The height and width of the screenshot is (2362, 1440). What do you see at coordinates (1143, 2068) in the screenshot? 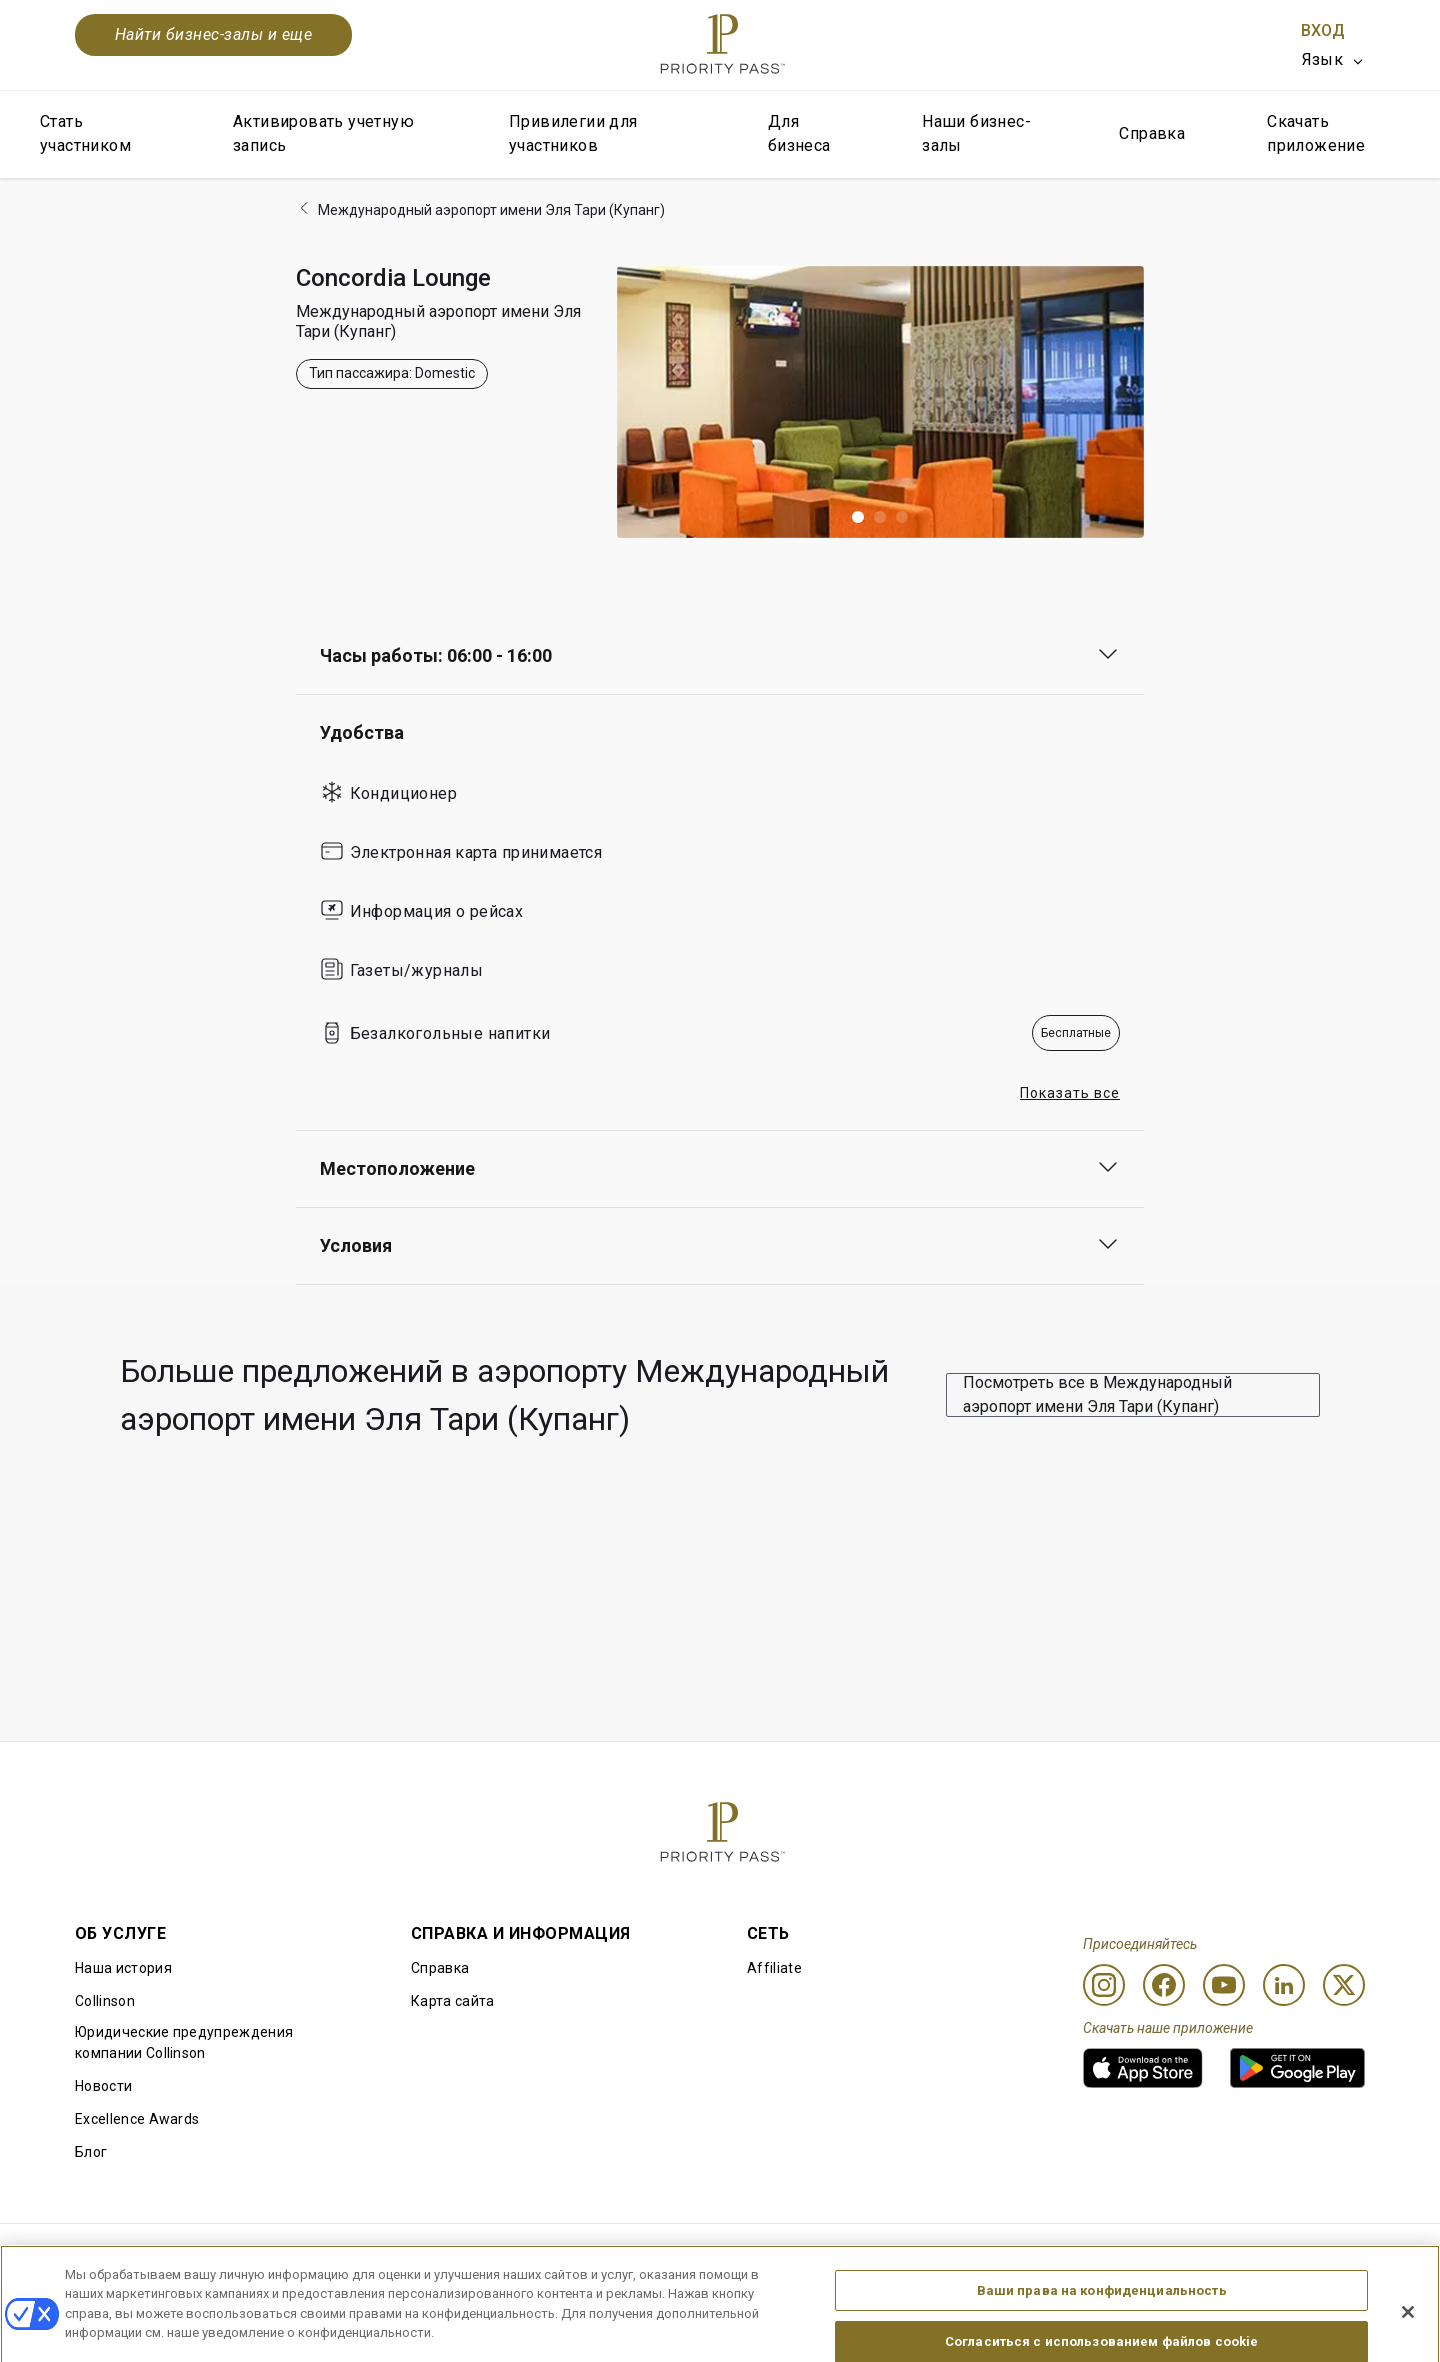
I see `[link]` at bounding box center [1143, 2068].